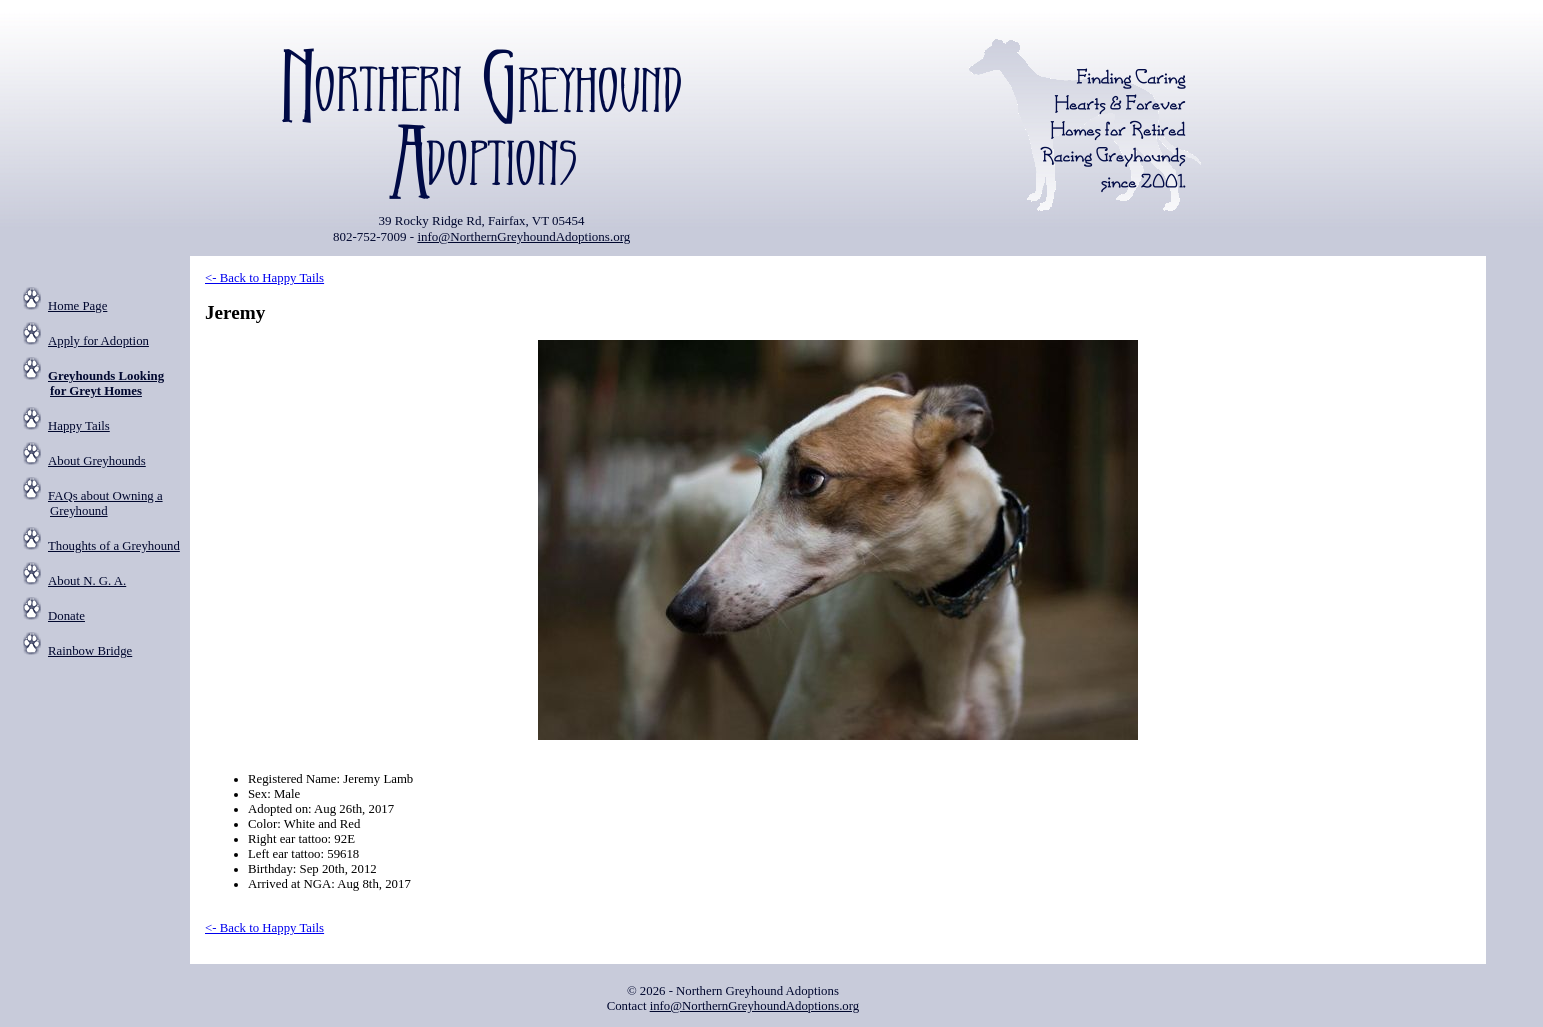 The height and width of the screenshot is (1027, 1543). What do you see at coordinates (77, 306) in the screenshot?
I see `Home Page` at bounding box center [77, 306].